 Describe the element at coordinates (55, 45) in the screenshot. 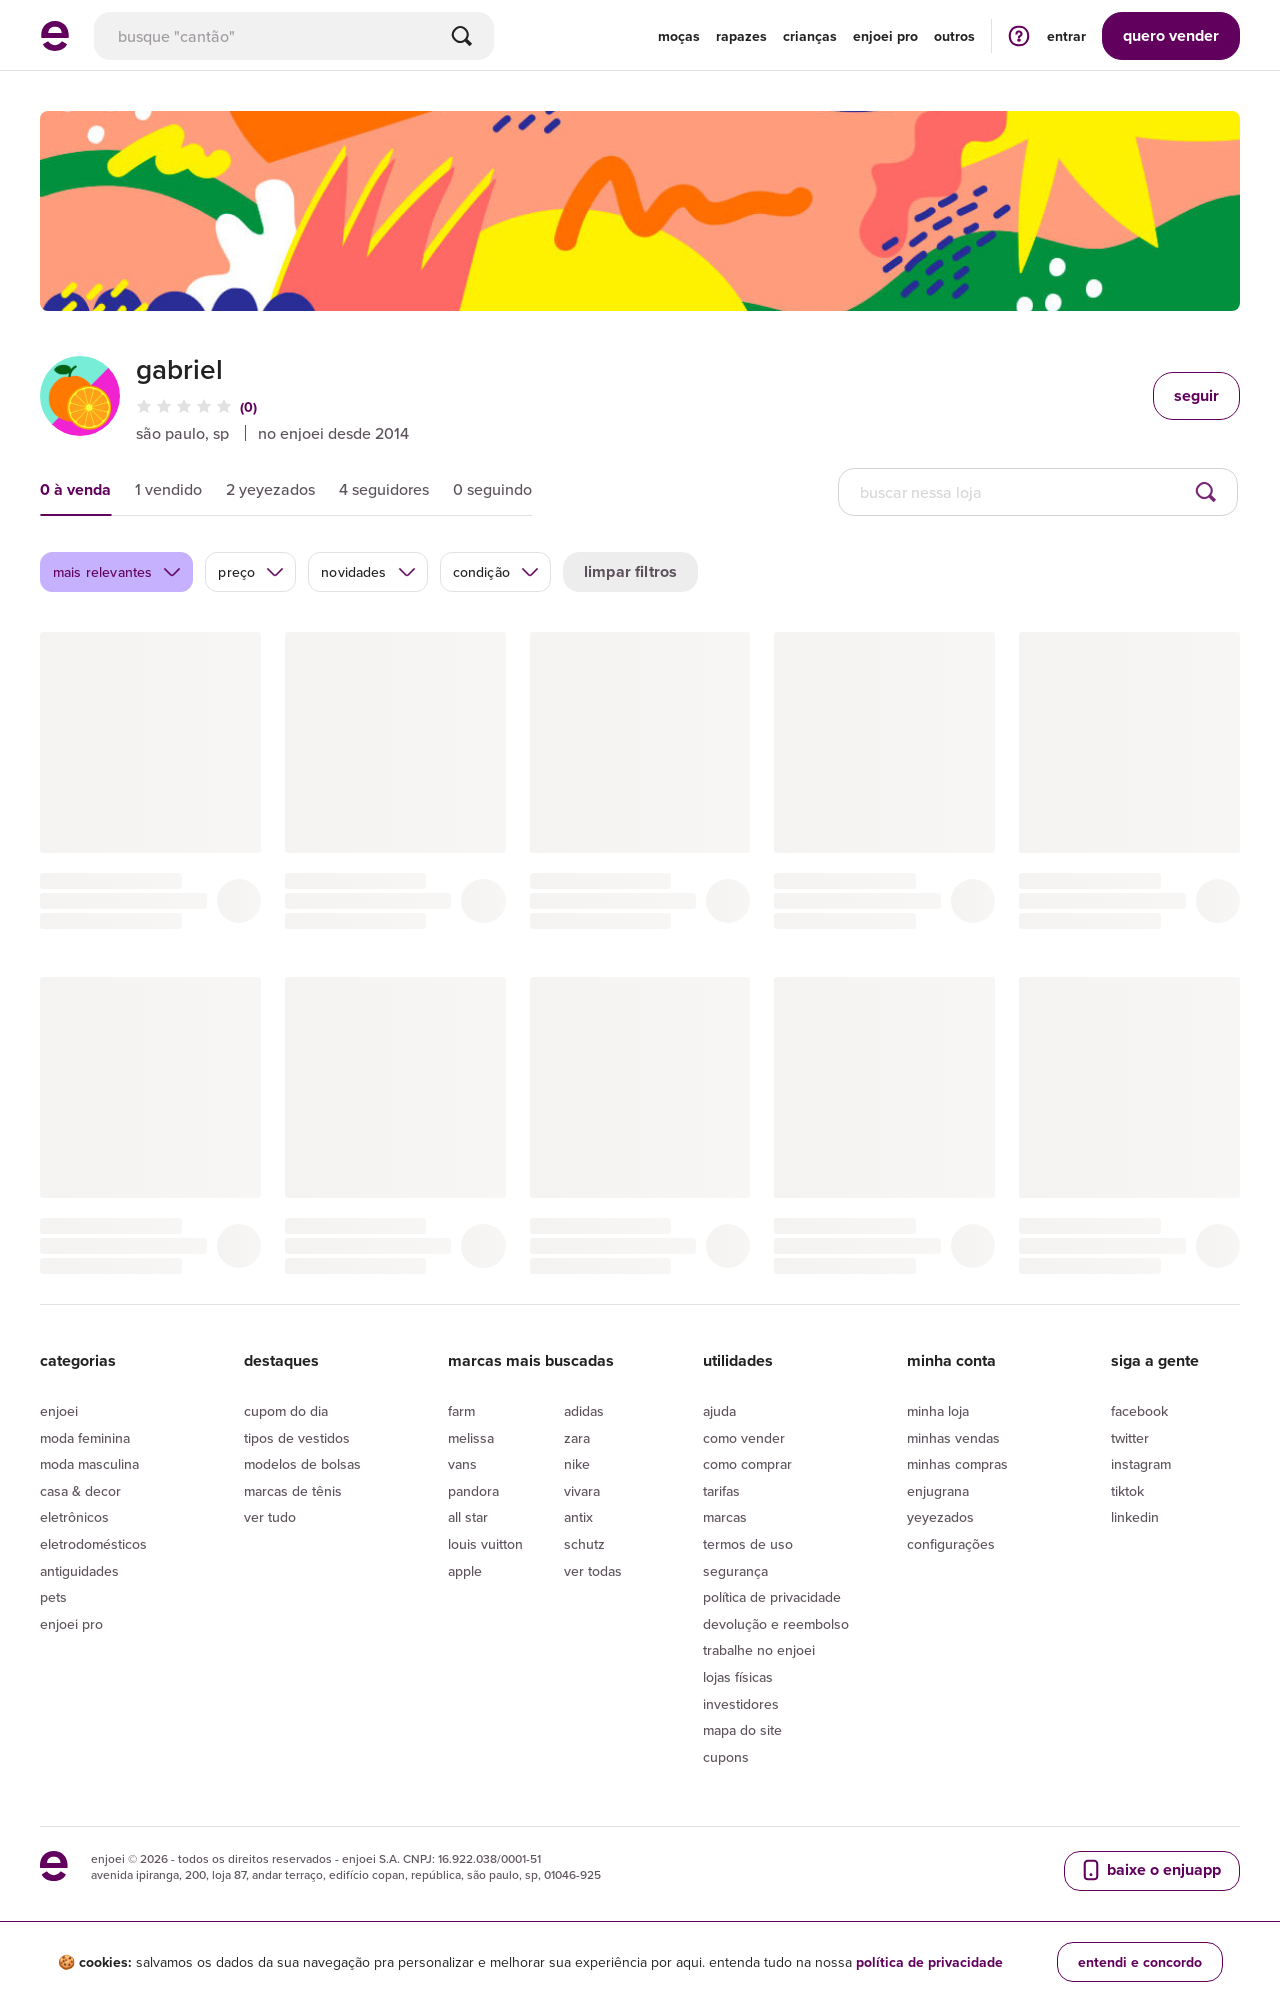

I see `[ir para a página inicial]` at that location.